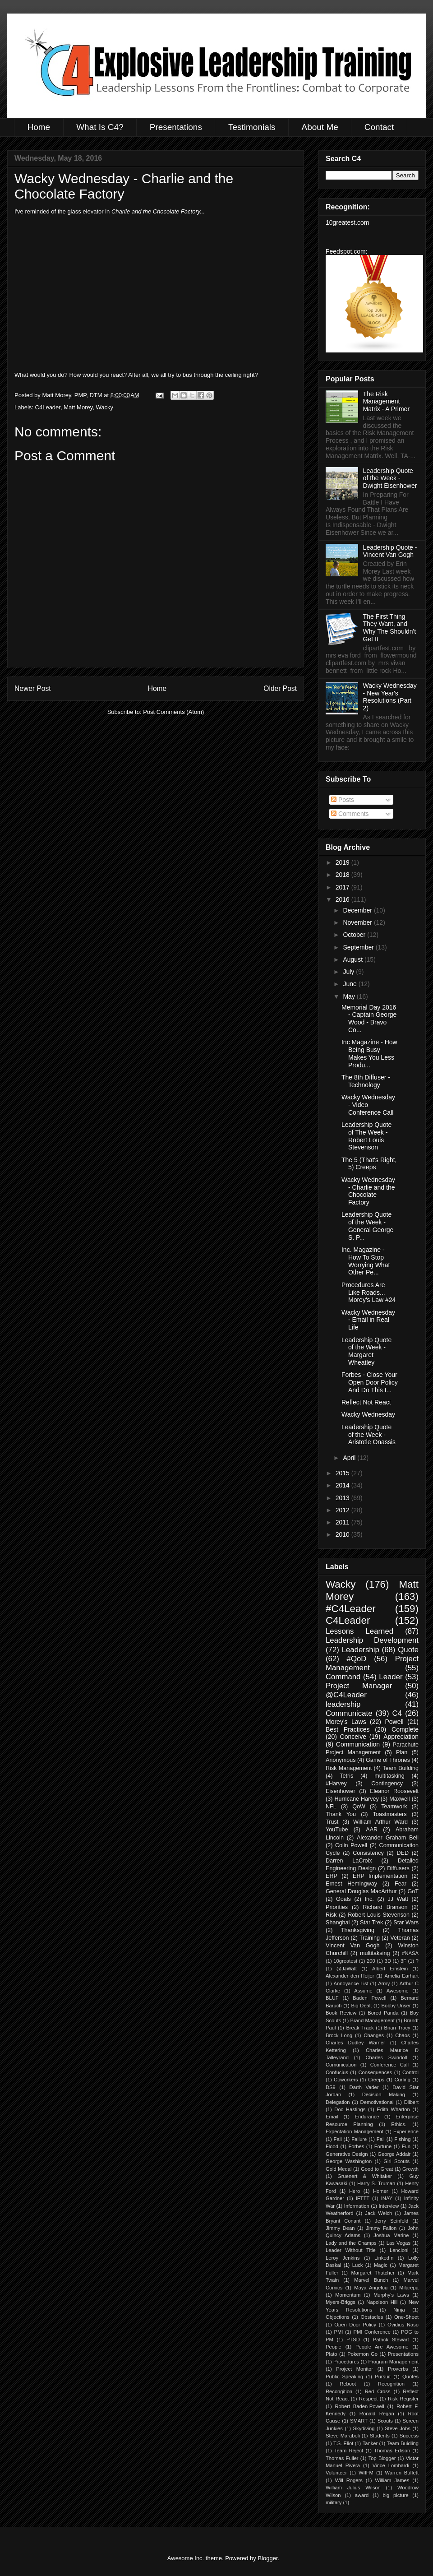  Describe the element at coordinates (39, 127) in the screenshot. I see `Home` at that location.